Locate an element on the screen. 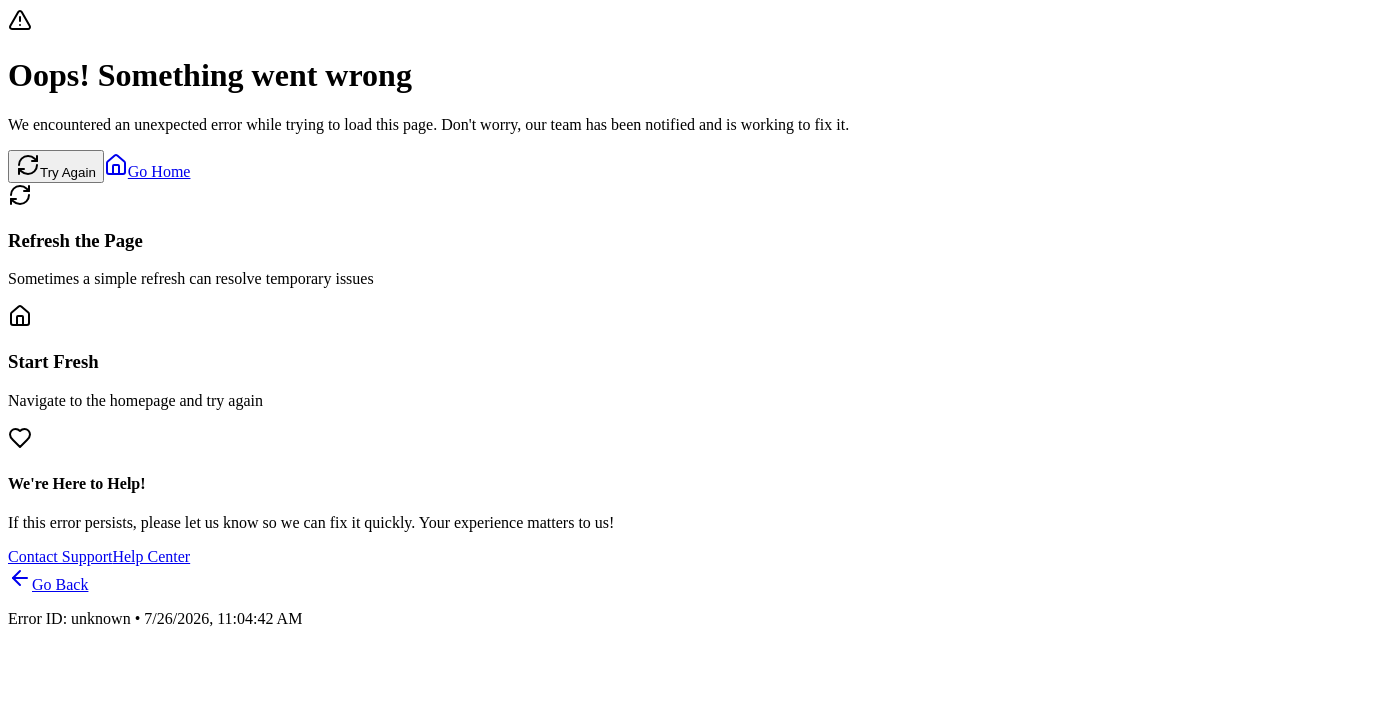 Image resolution: width=1391 pixels, height=720 pixels. Help Center is located at coordinates (151, 556).